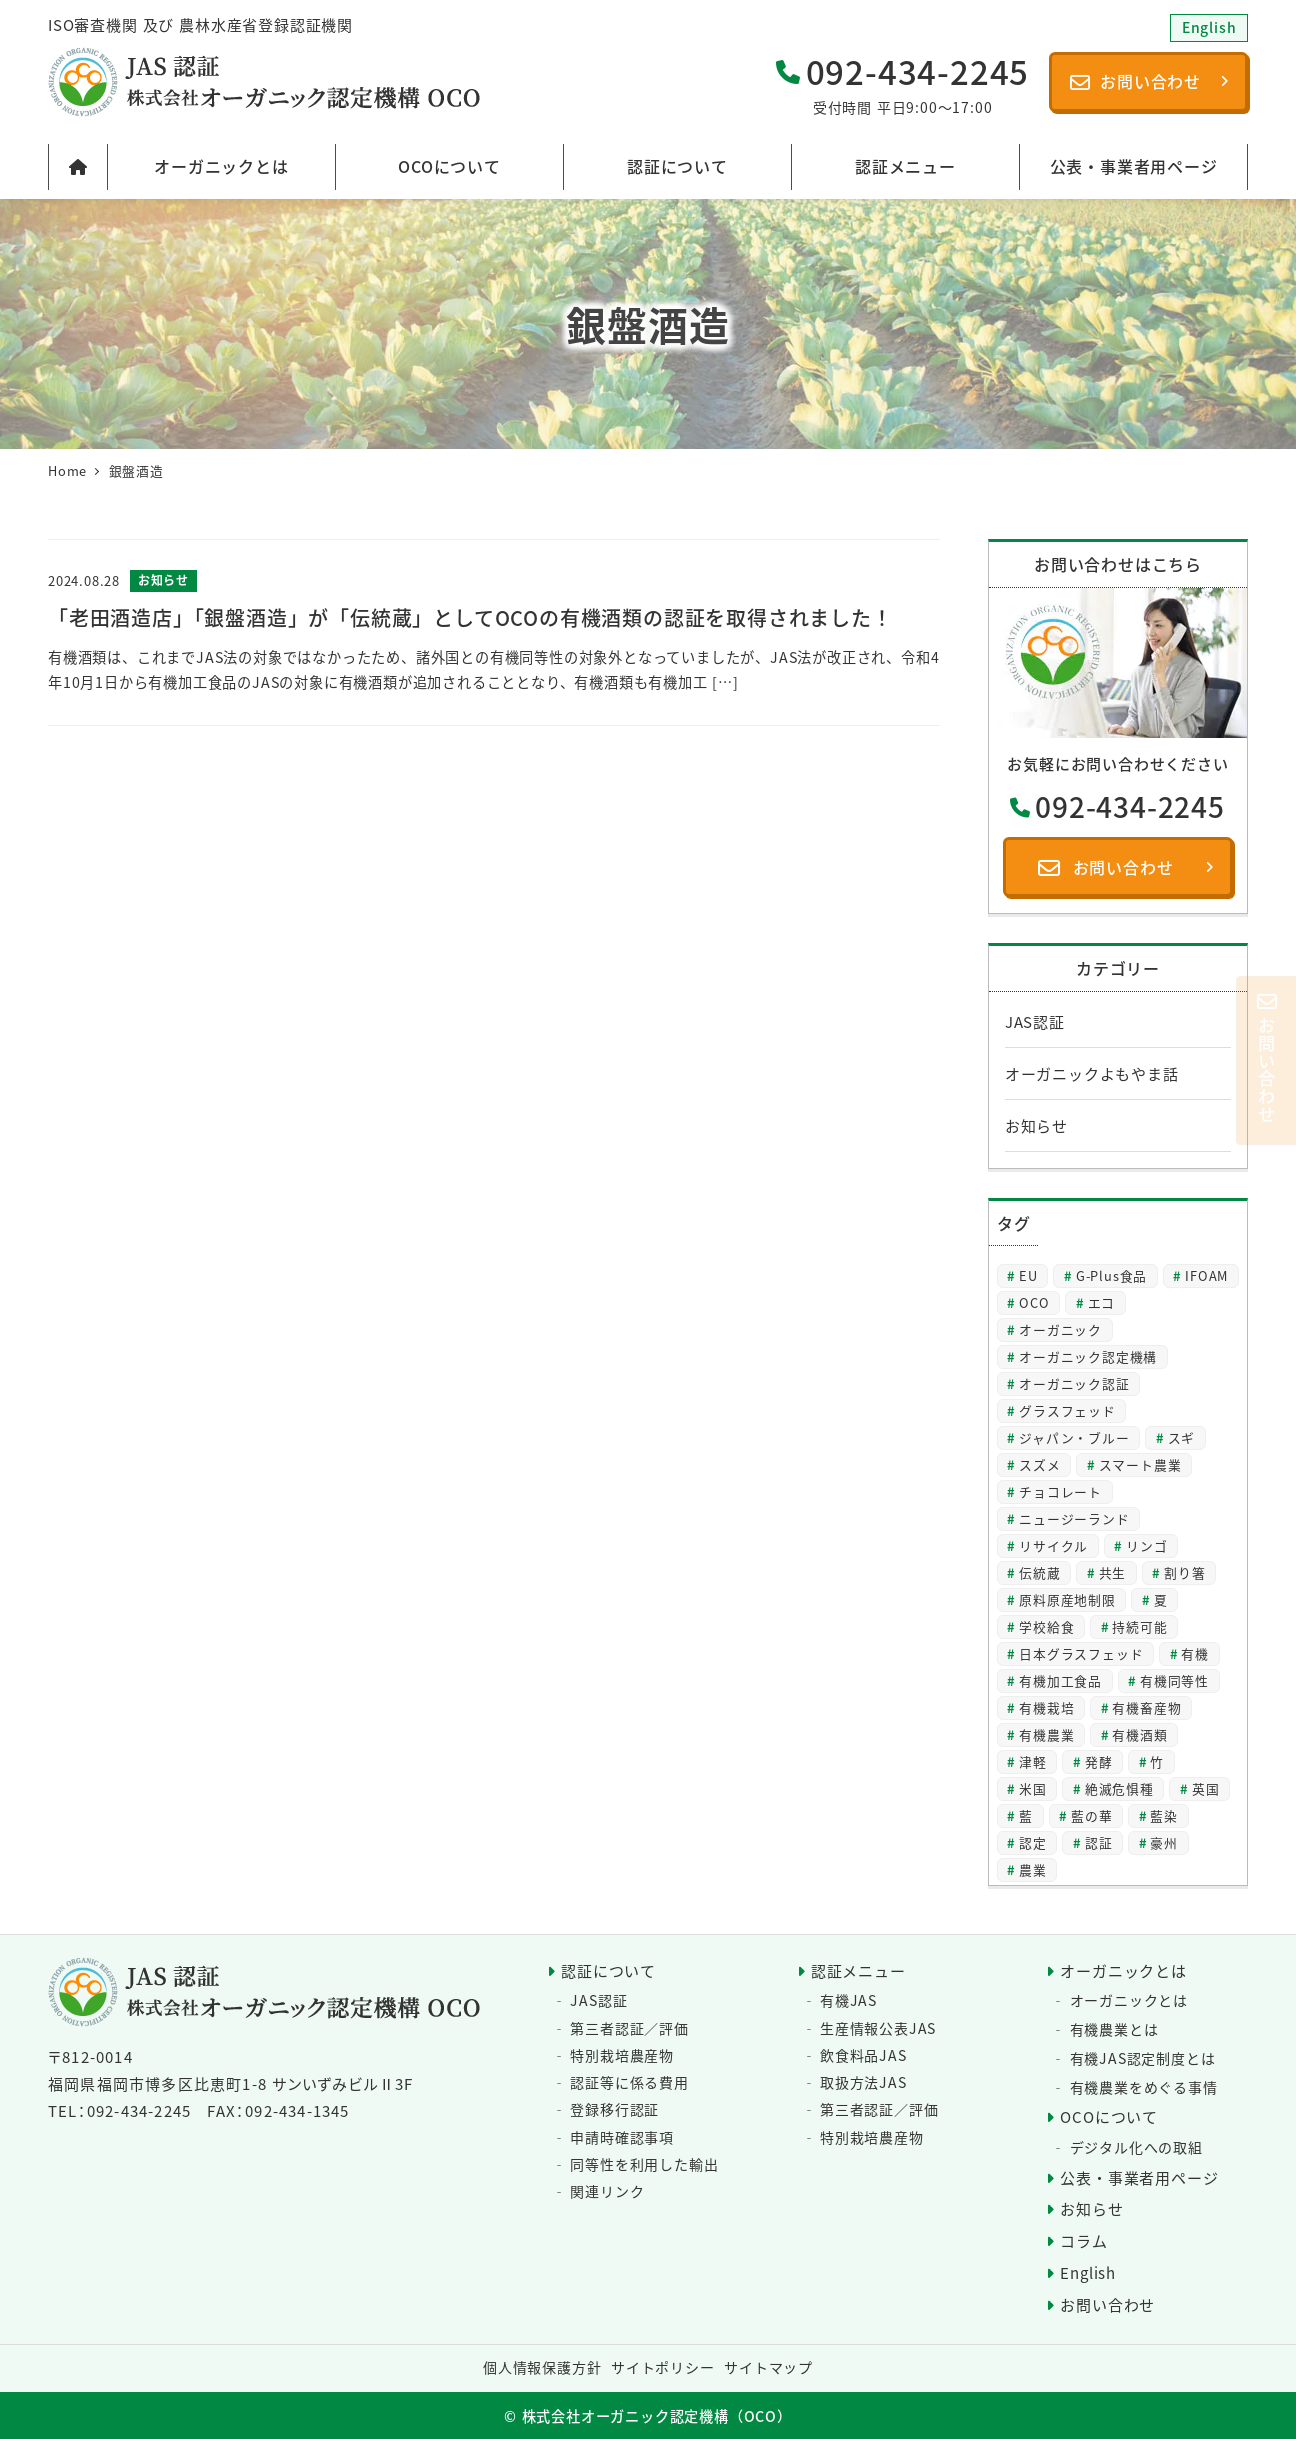 The image size is (1296, 2439). Describe the element at coordinates (1060, 1680) in the screenshot. I see `有機加工食品 [有機加工食品 (2個の項目)]` at that location.